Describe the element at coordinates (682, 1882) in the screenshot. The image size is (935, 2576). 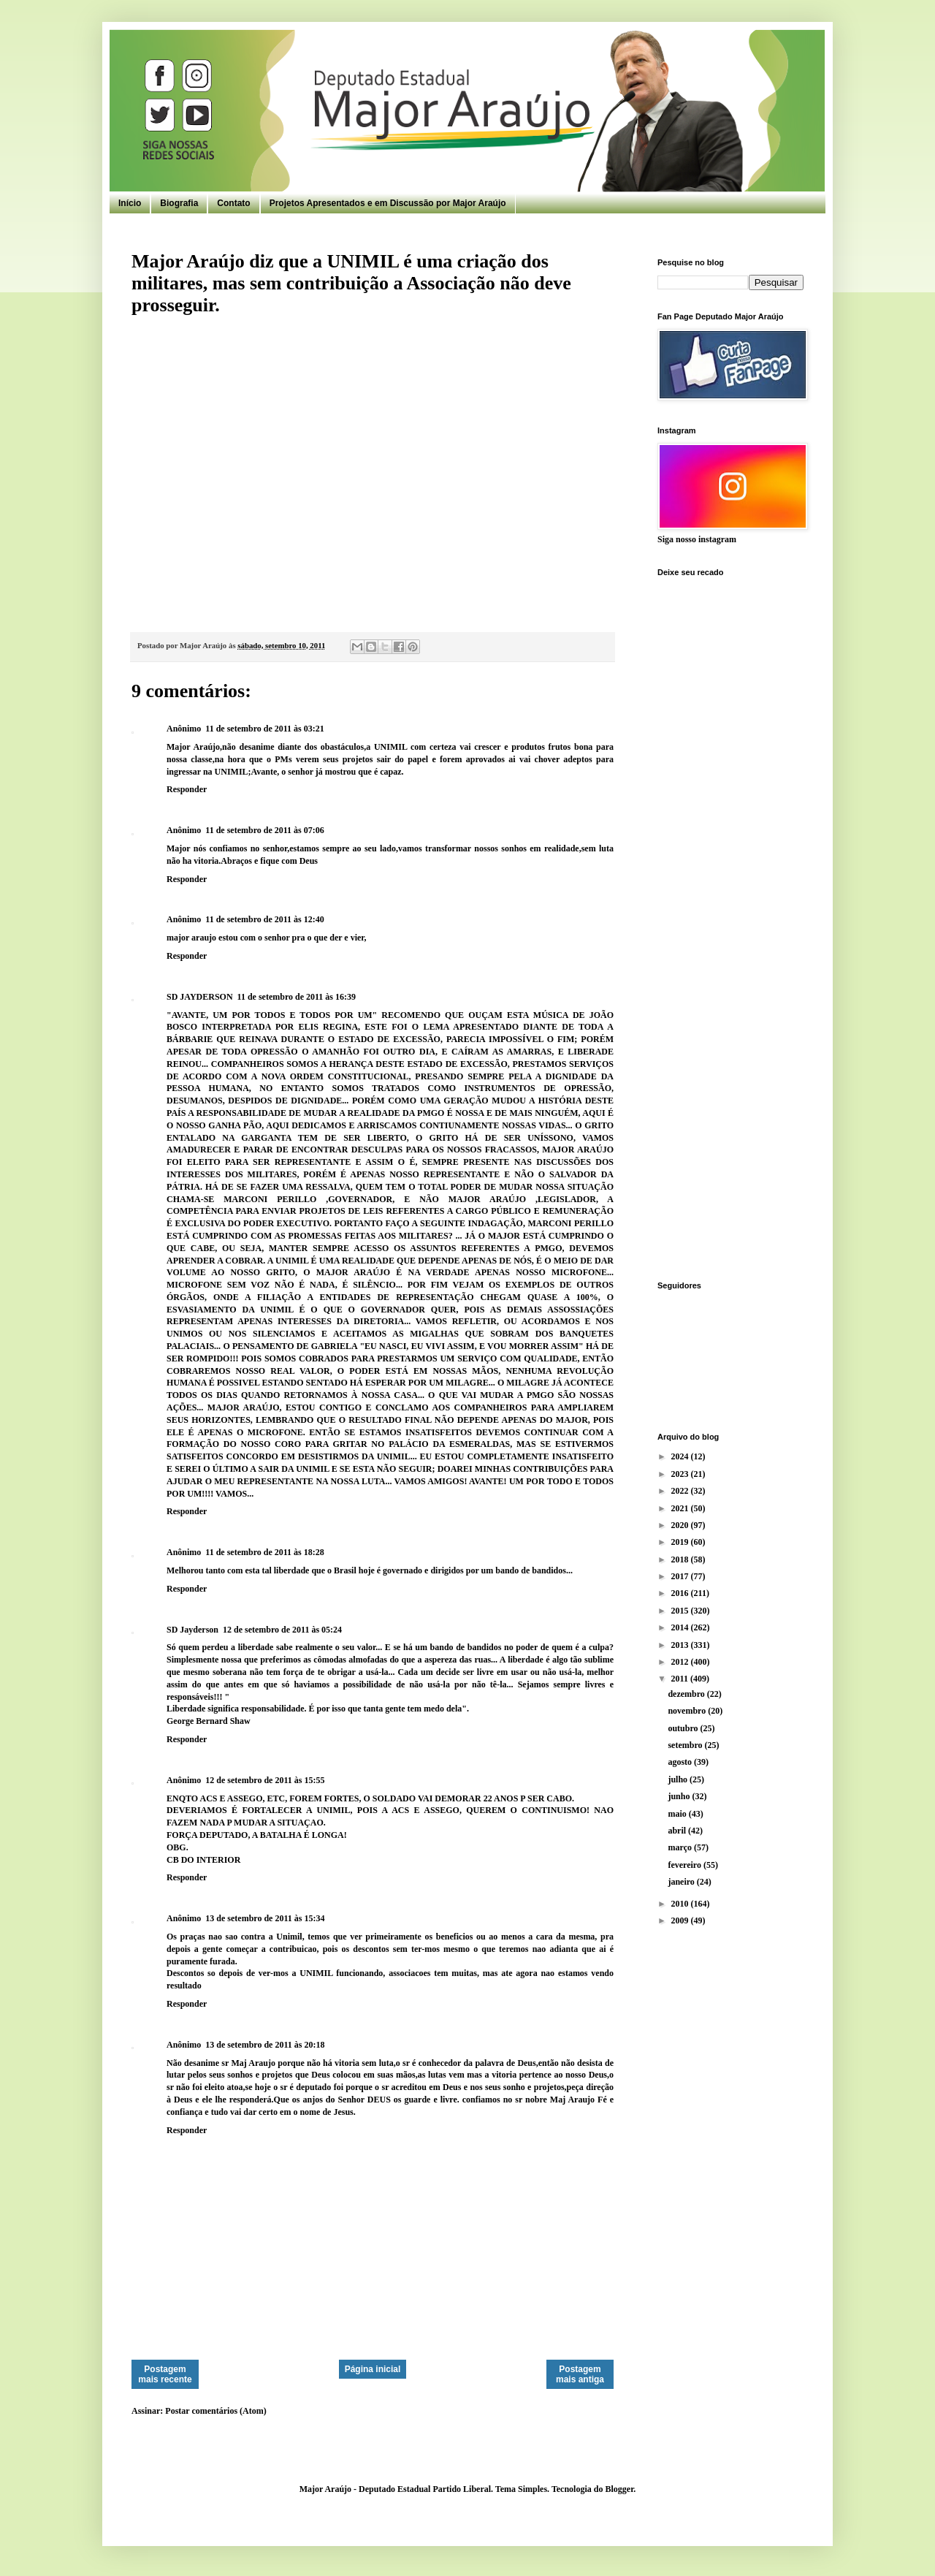
I see `janeiro` at that location.